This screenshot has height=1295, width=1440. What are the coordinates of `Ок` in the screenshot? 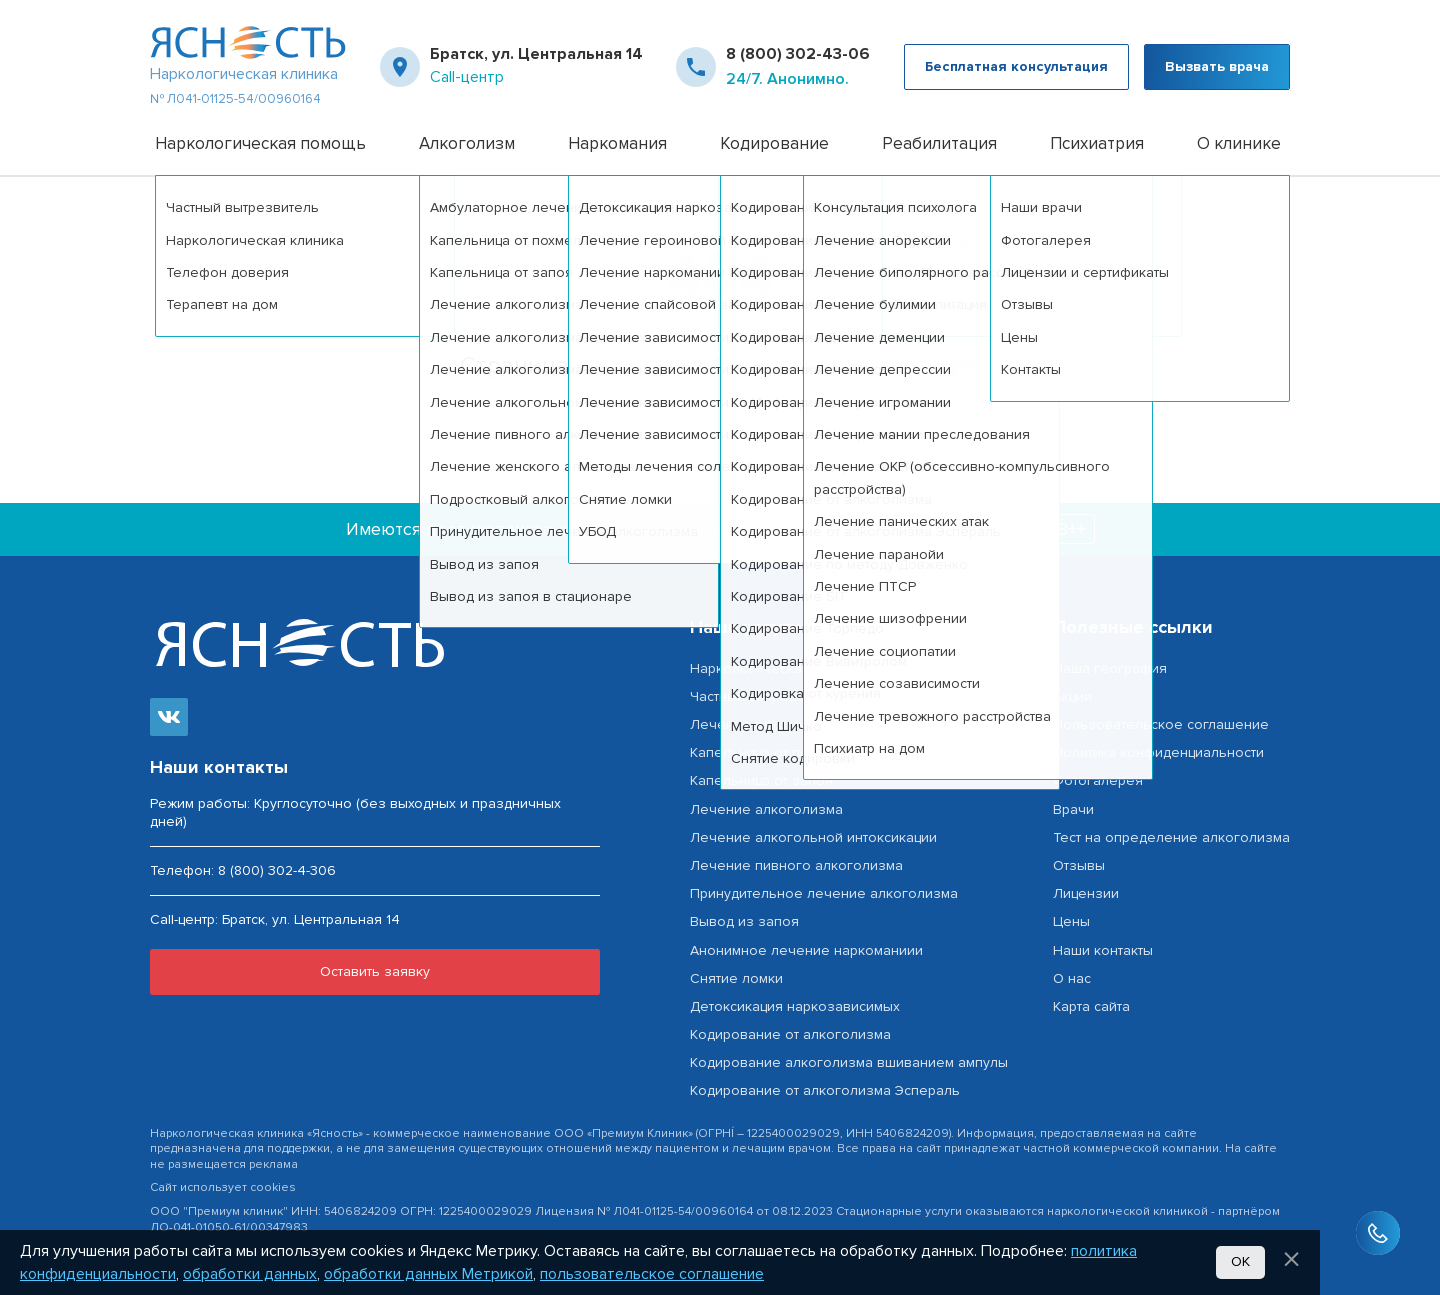 It's located at (1240, 1261).